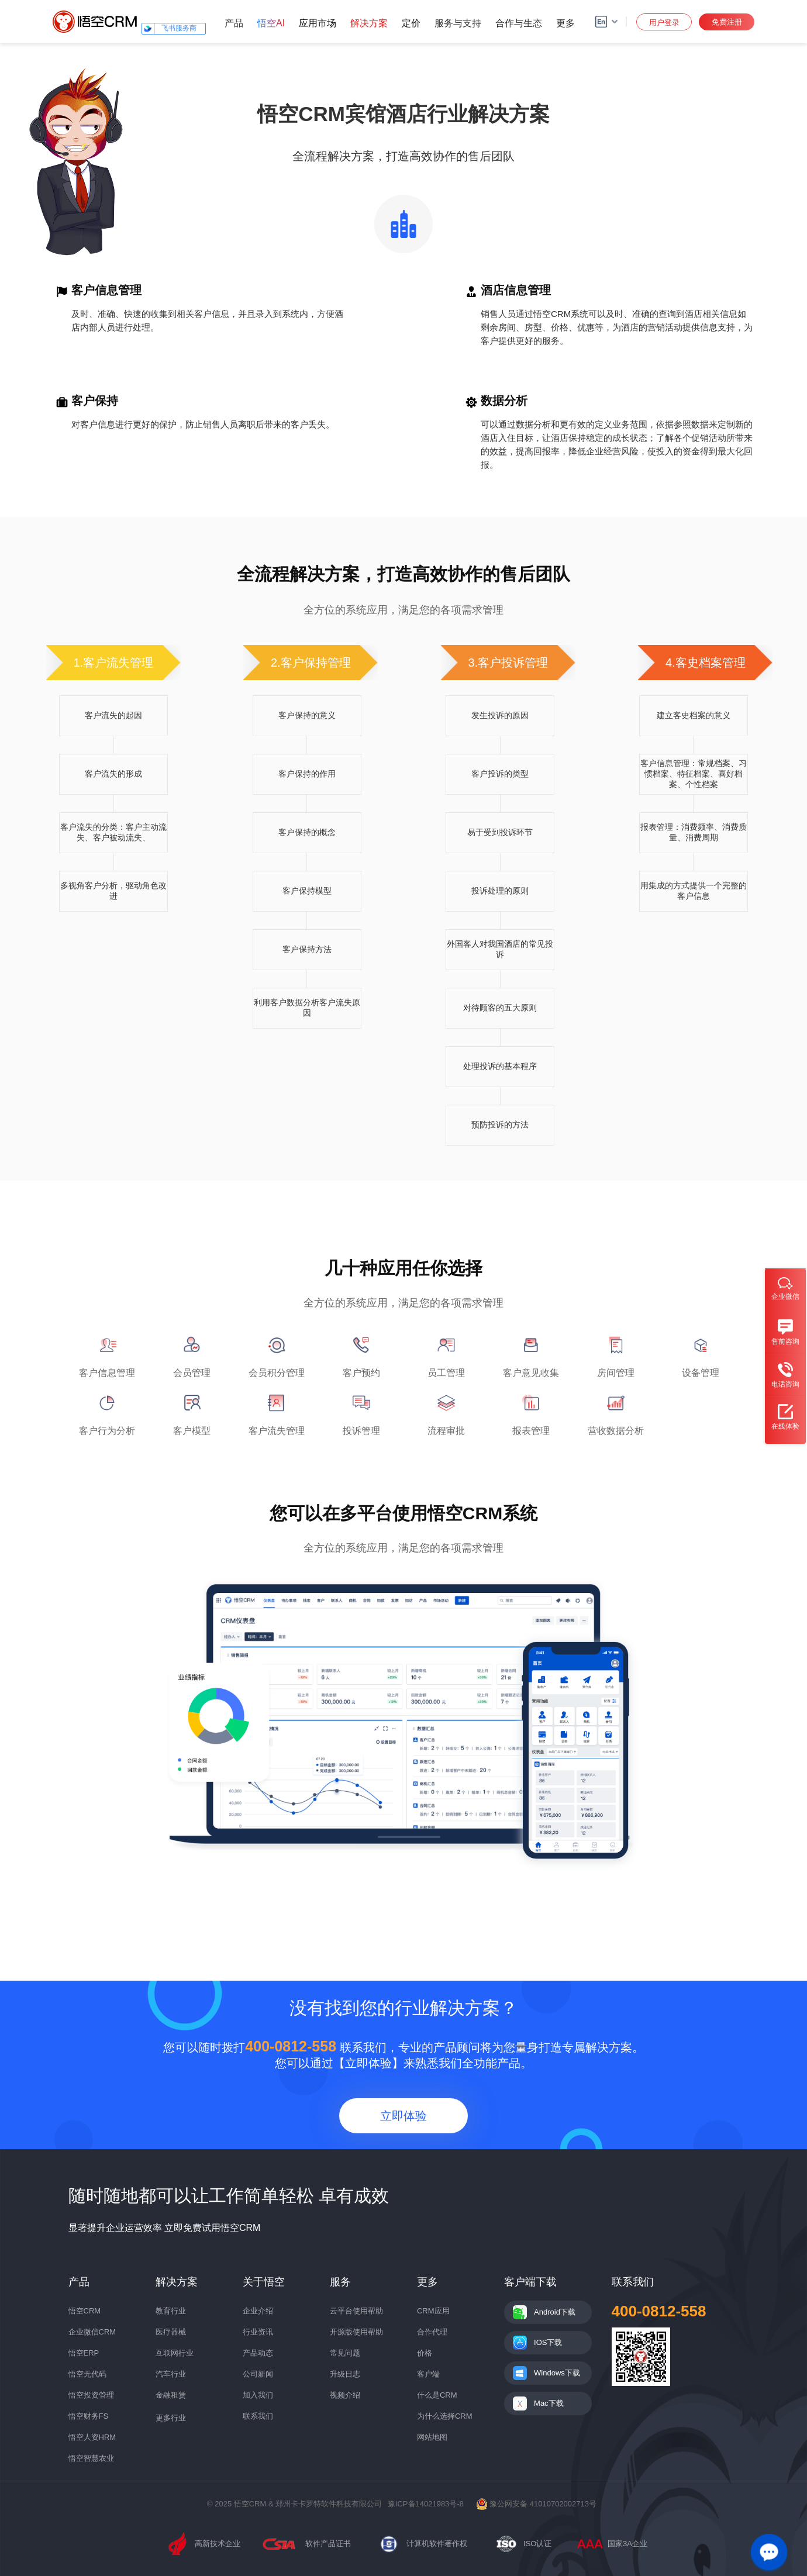 Image resolution: width=807 pixels, height=2576 pixels. Describe the element at coordinates (428, 2374) in the screenshot. I see `客户端` at that location.